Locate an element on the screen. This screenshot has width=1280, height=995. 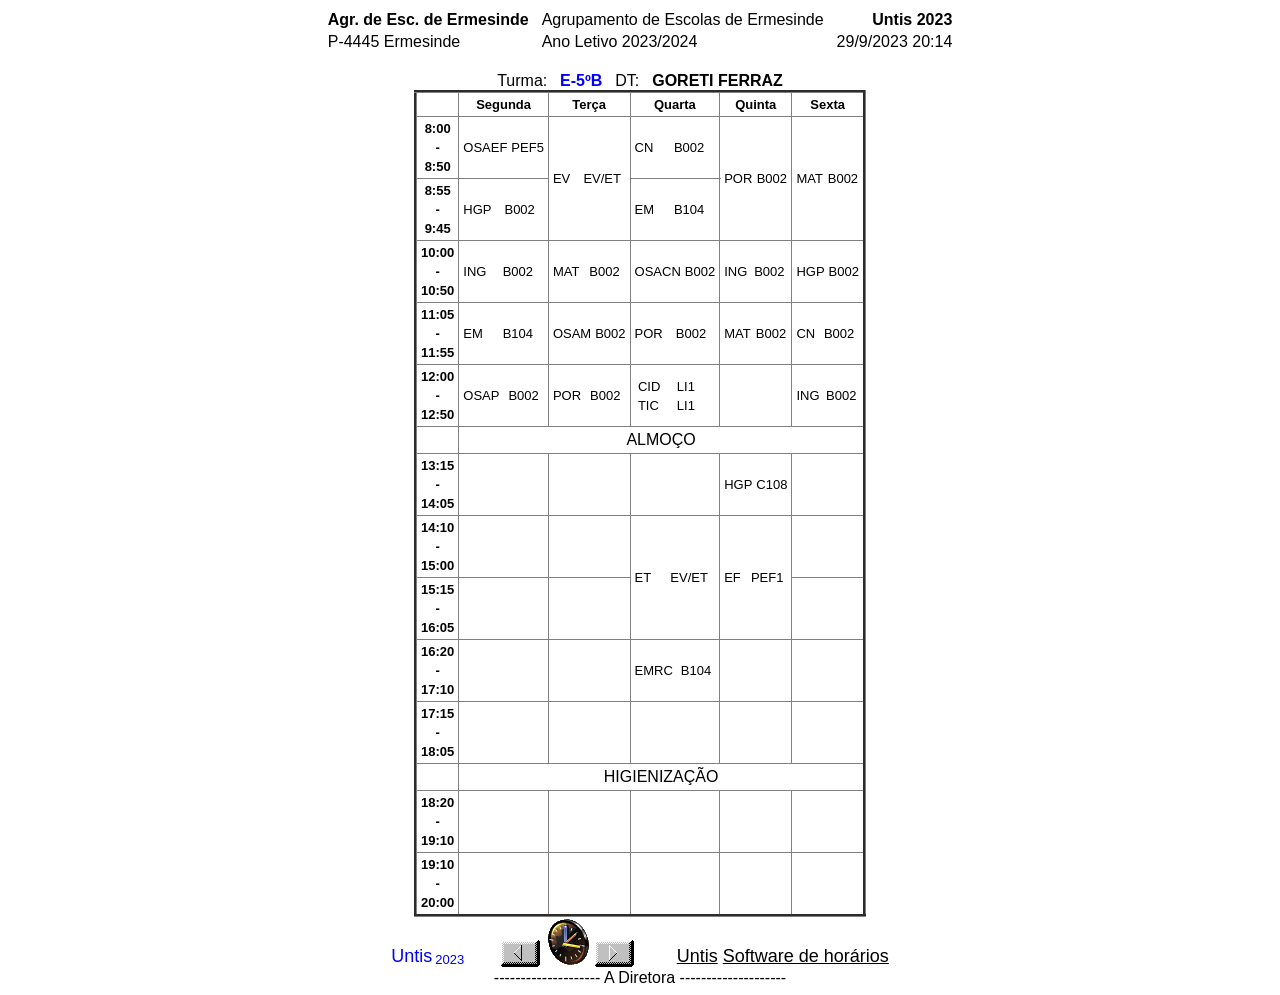
Untis is located at coordinates (697, 956).